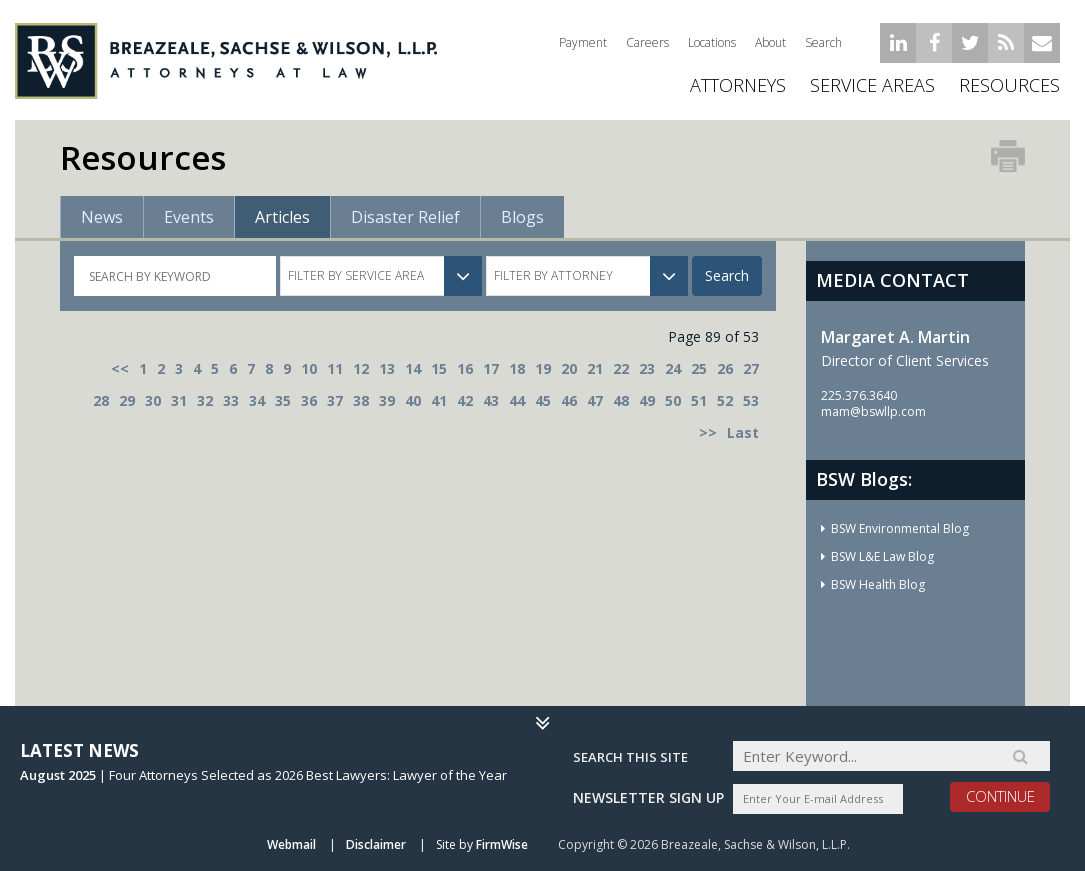 Image resolution: width=1085 pixels, height=871 pixels. What do you see at coordinates (647, 368) in the screenshot?
I see `23` at bounding box center [647, 368].